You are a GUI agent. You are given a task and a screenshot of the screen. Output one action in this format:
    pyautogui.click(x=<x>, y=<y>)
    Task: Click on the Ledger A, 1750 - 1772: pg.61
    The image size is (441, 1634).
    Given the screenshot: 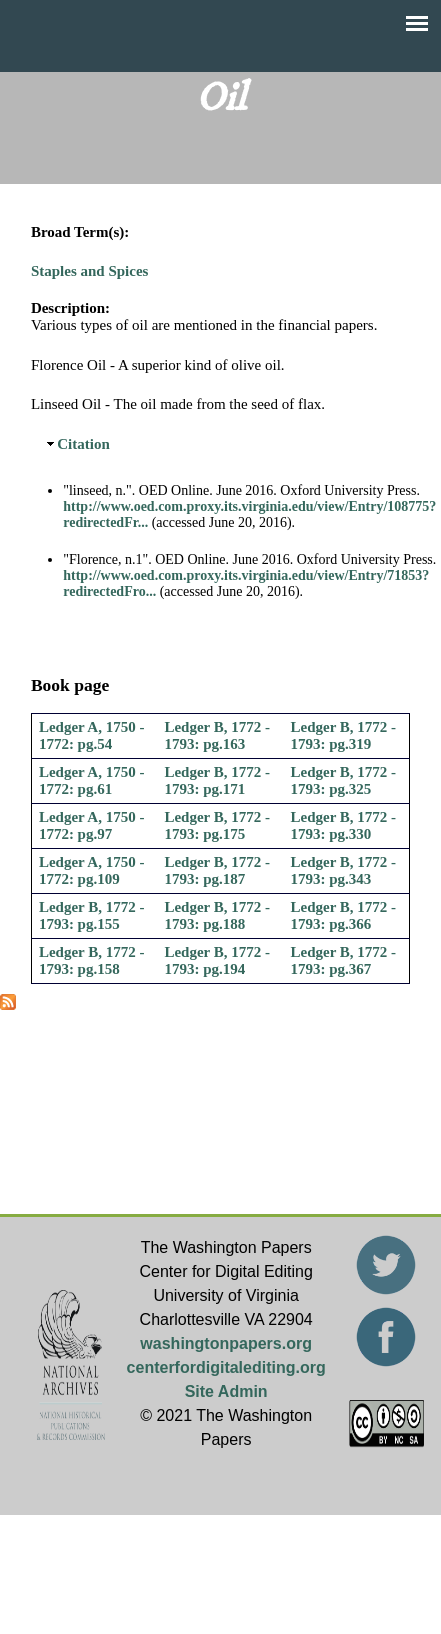 What is the action you would take?
    pyautogui.click(x=92, y=780)
    